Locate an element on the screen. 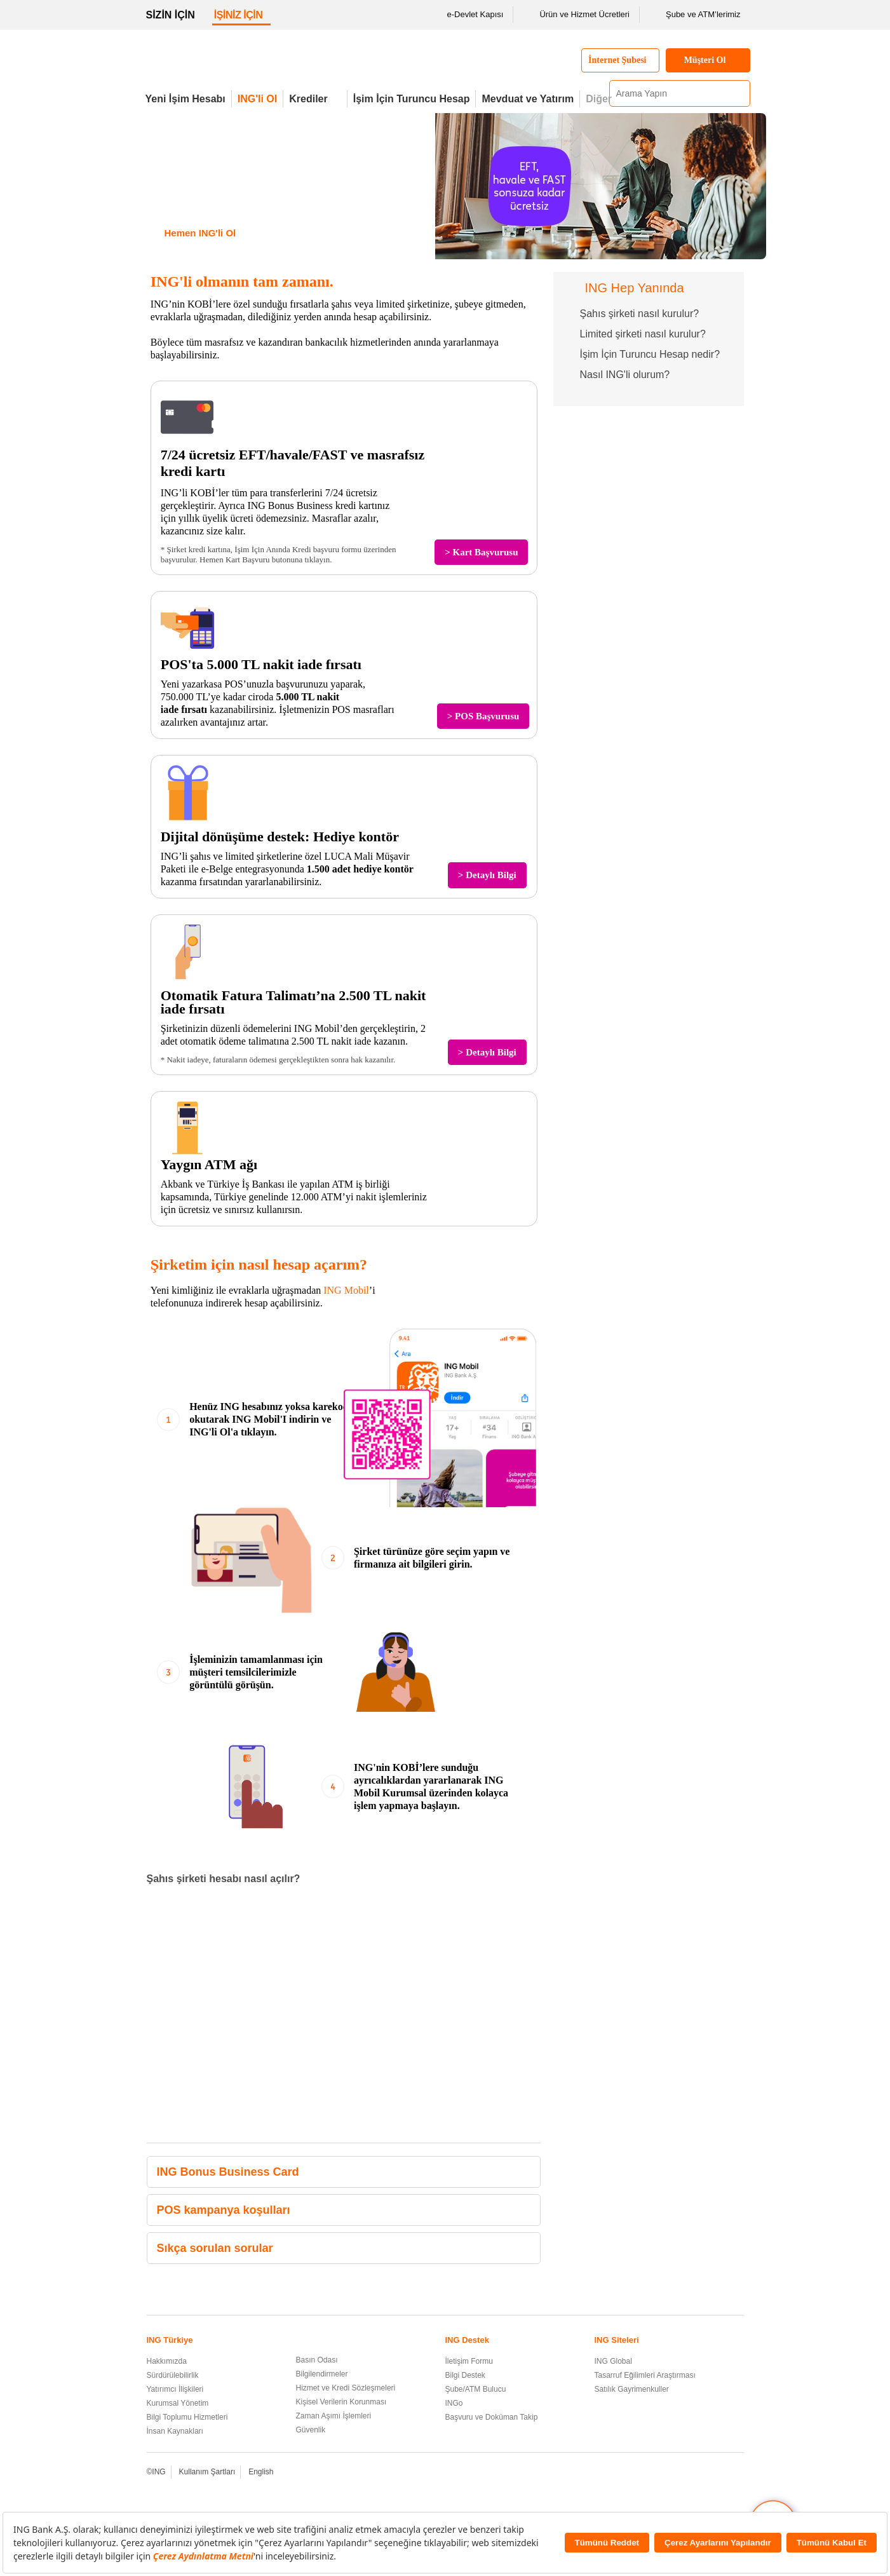  English is located at coordinates (260, 2471).